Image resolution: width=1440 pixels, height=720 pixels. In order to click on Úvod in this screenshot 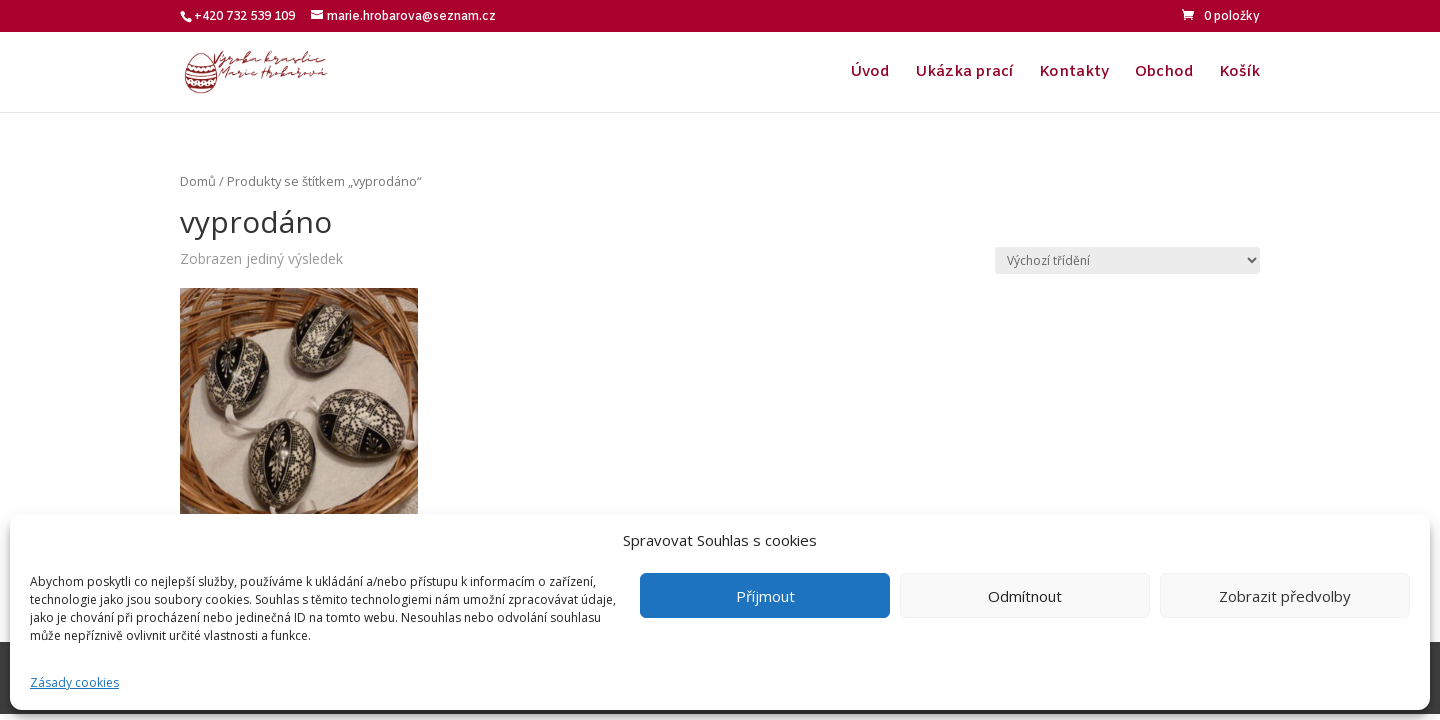, I will do `click(869, 73)`.